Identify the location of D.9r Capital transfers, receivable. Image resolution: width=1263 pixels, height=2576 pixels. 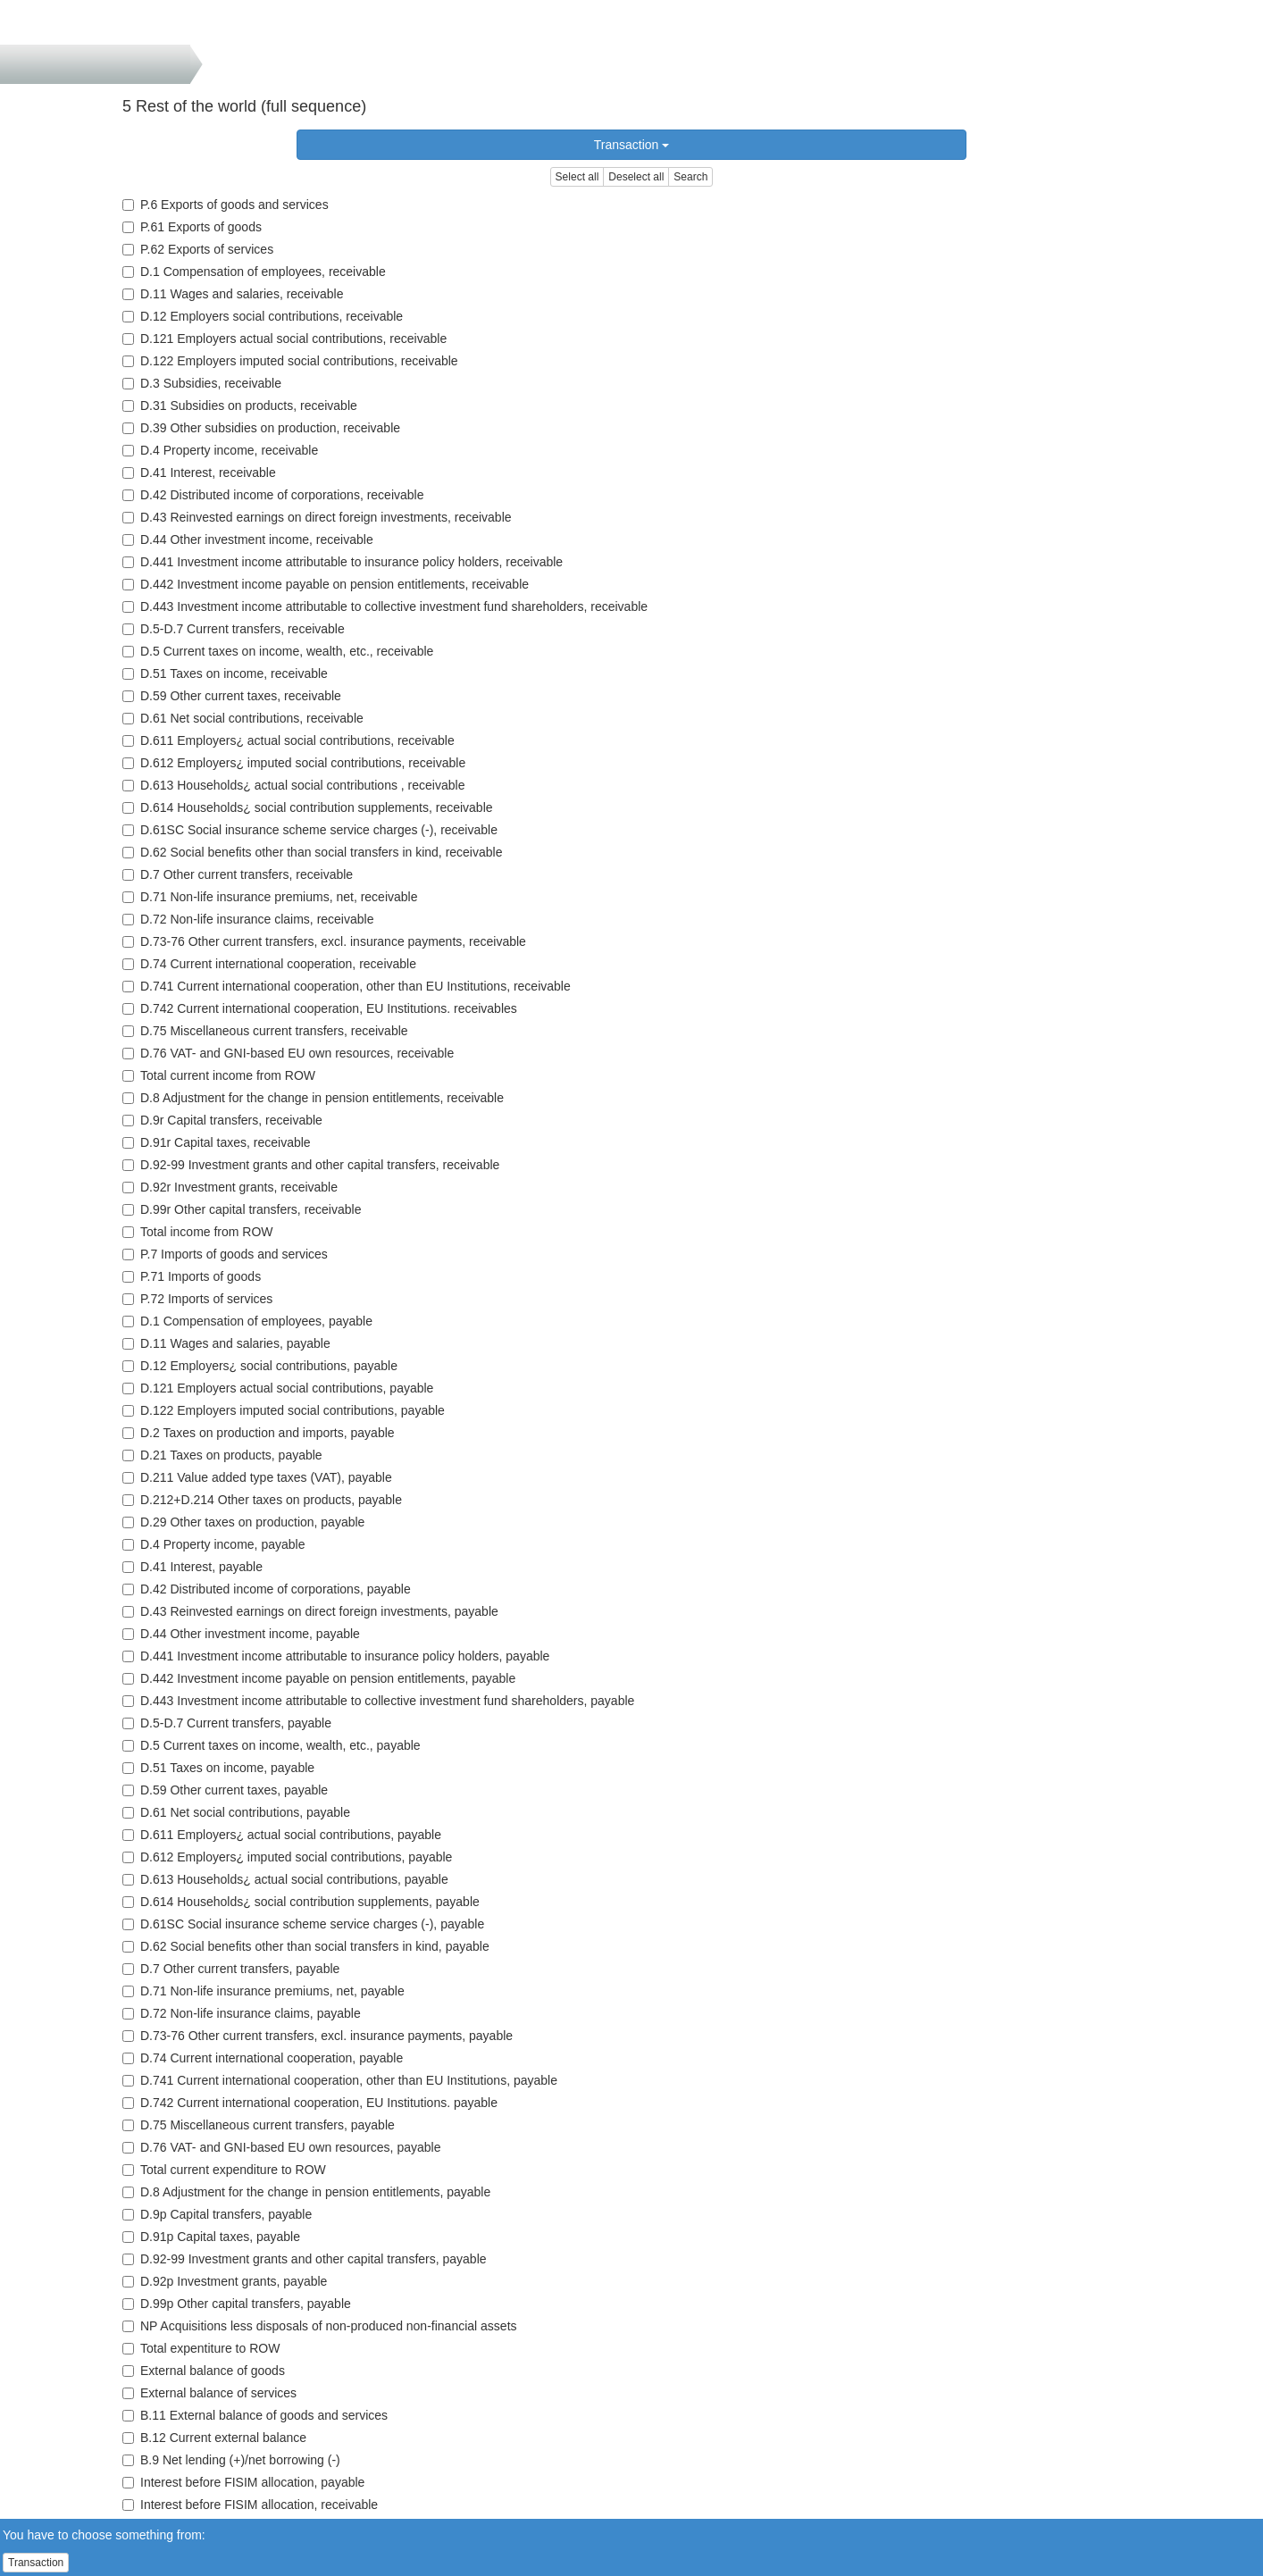
(222, 1120).